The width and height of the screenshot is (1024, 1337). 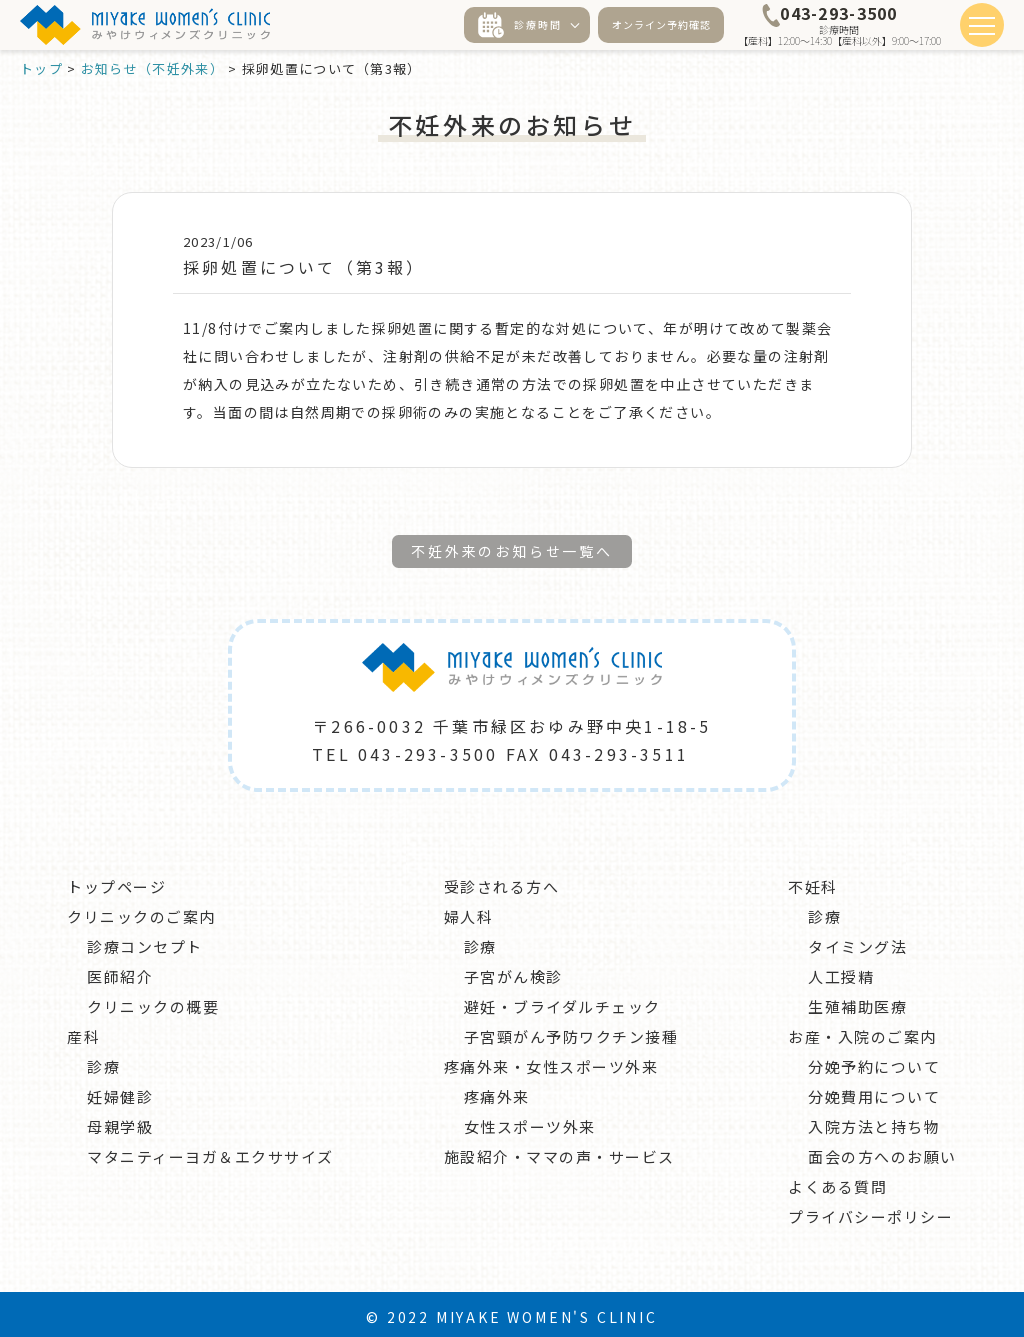 What do you see at coordinates (882, 1151) in the screenshot?
I see `面会の方へのお願い` at bounding box center [882, 1151].